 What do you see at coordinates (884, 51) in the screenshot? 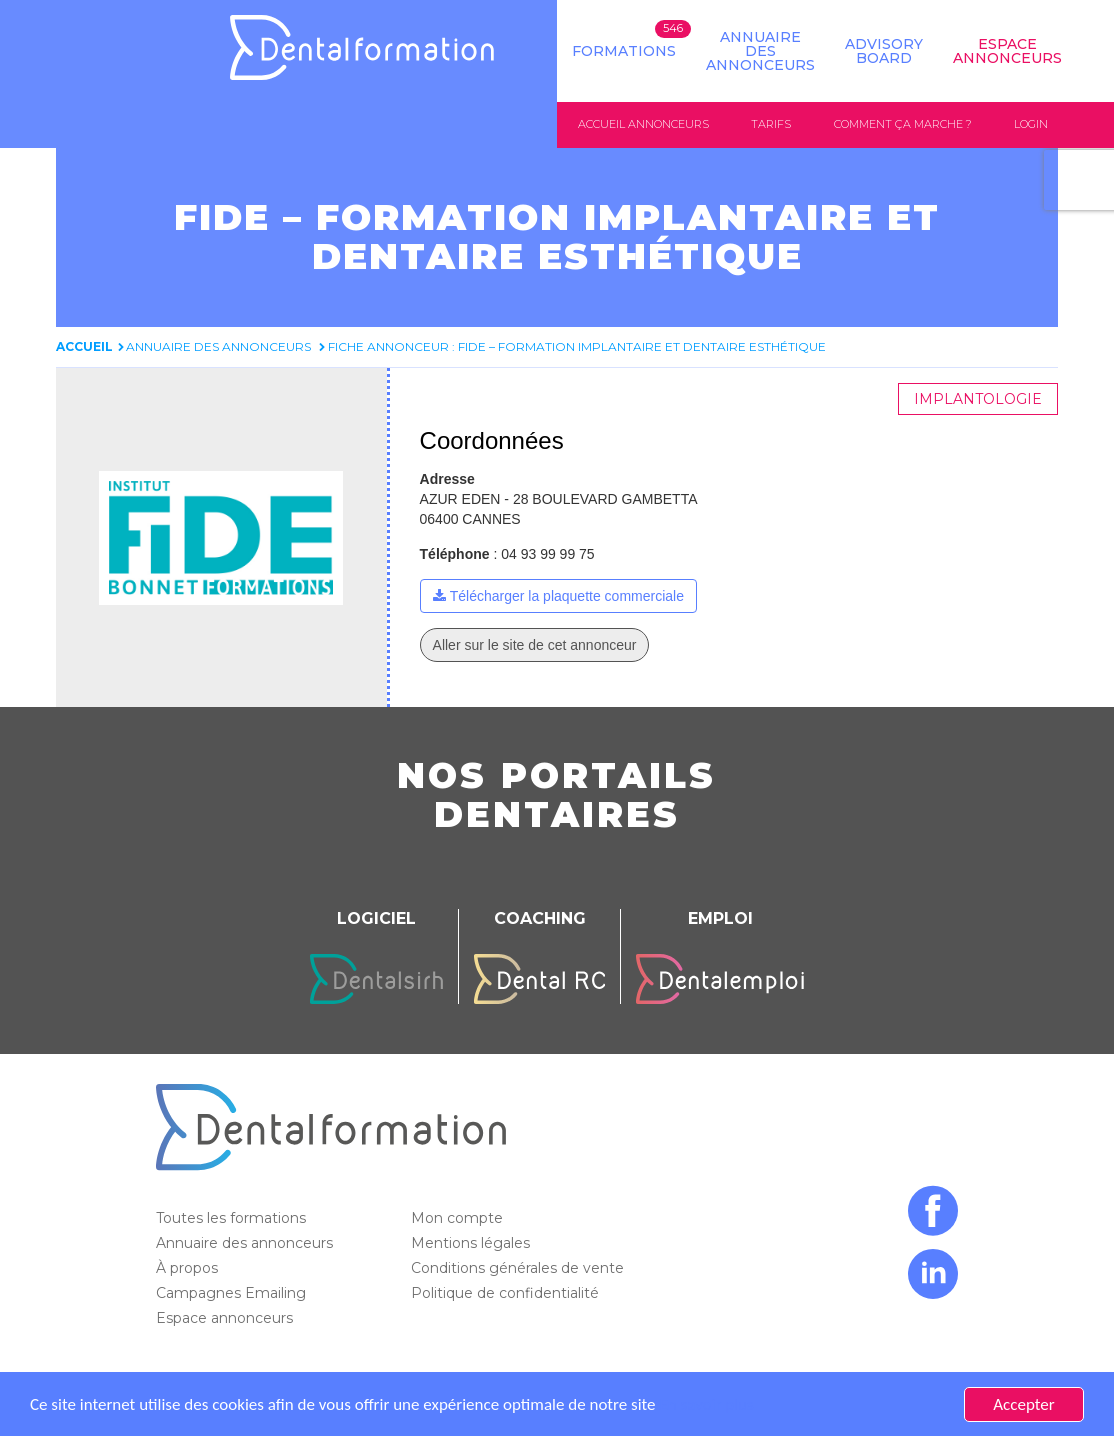
I see `Advisory board` at bounding box center [884, 51].